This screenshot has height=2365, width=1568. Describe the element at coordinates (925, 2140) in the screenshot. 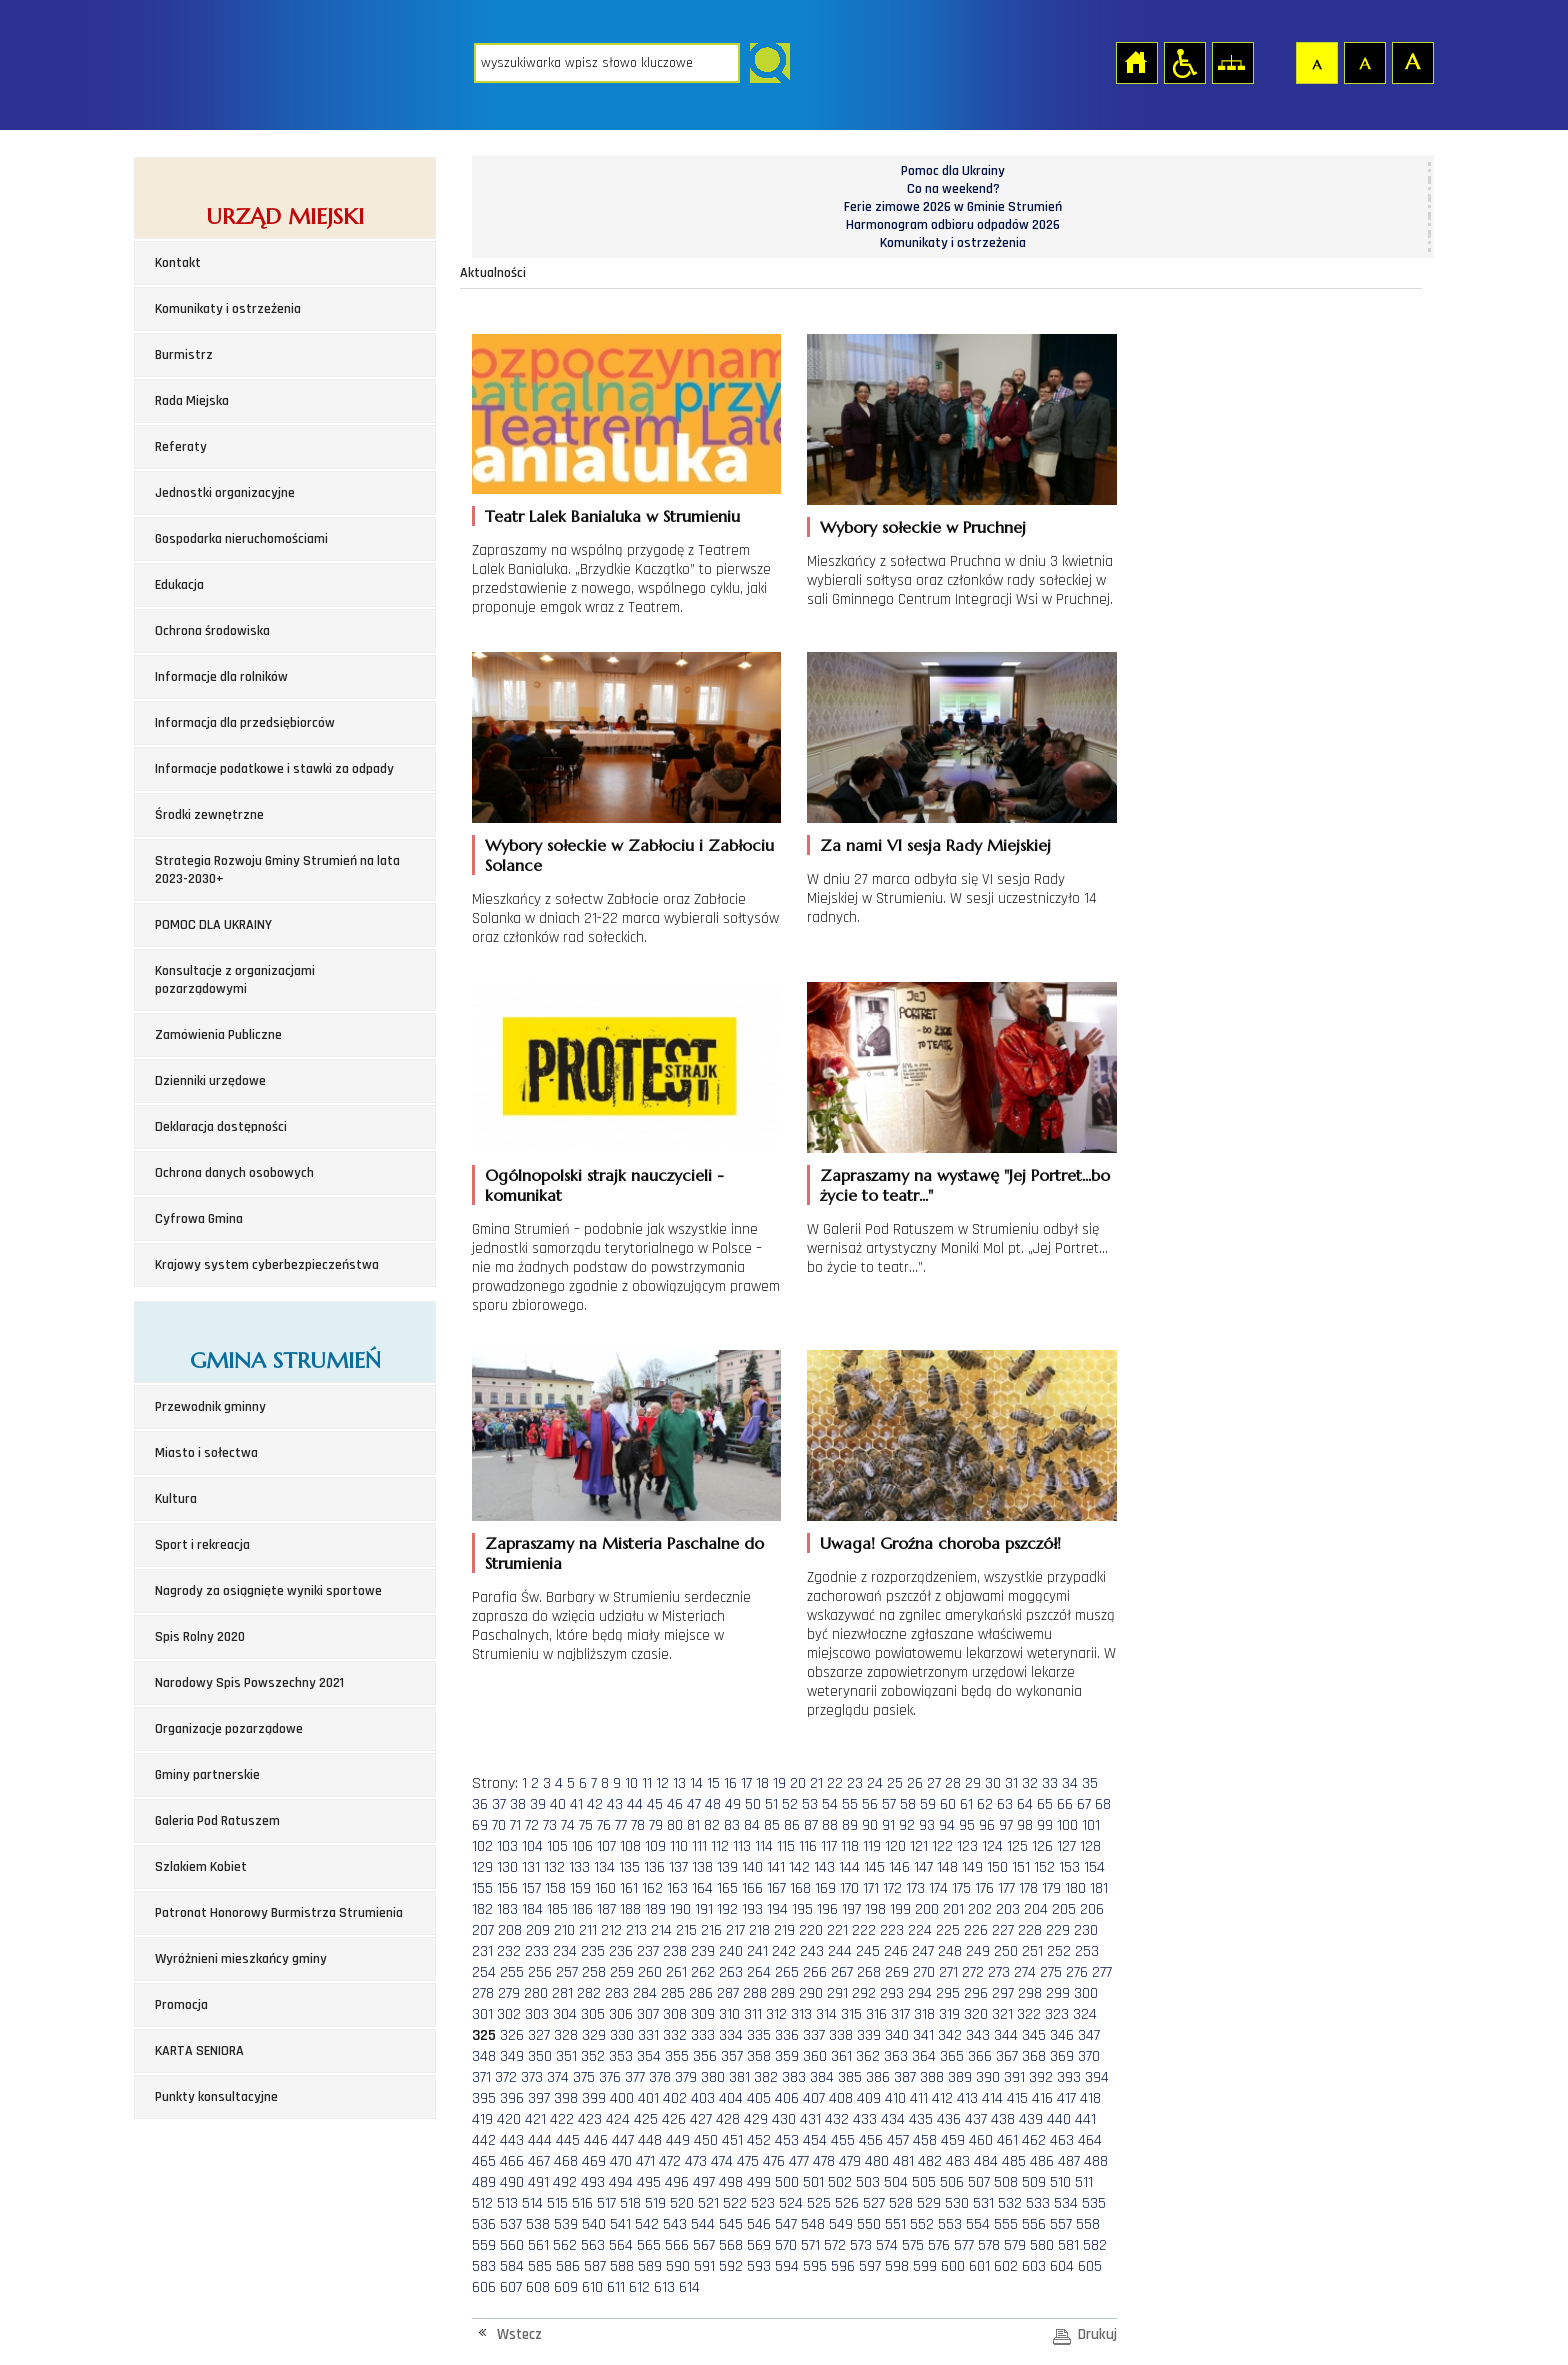

I see `458` at that location.